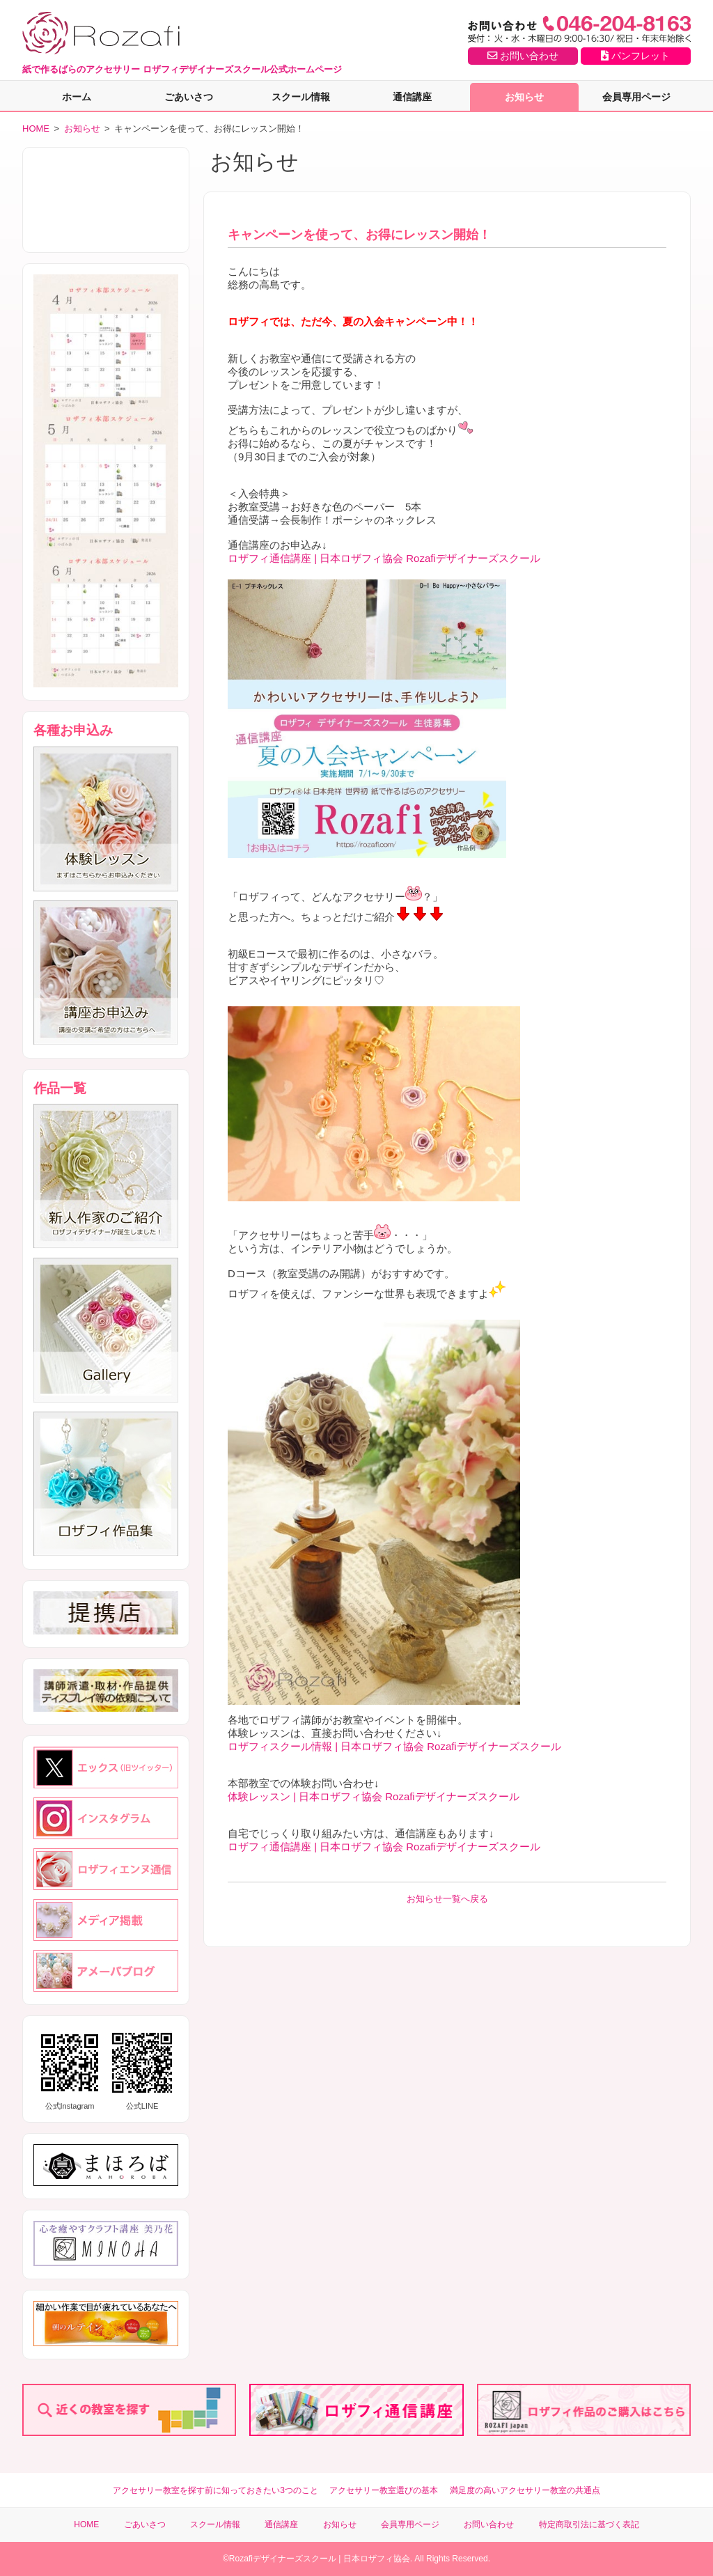  Describe the element at coordinates (301, 96) in the screenshot. I see `スクール情報` at that location.